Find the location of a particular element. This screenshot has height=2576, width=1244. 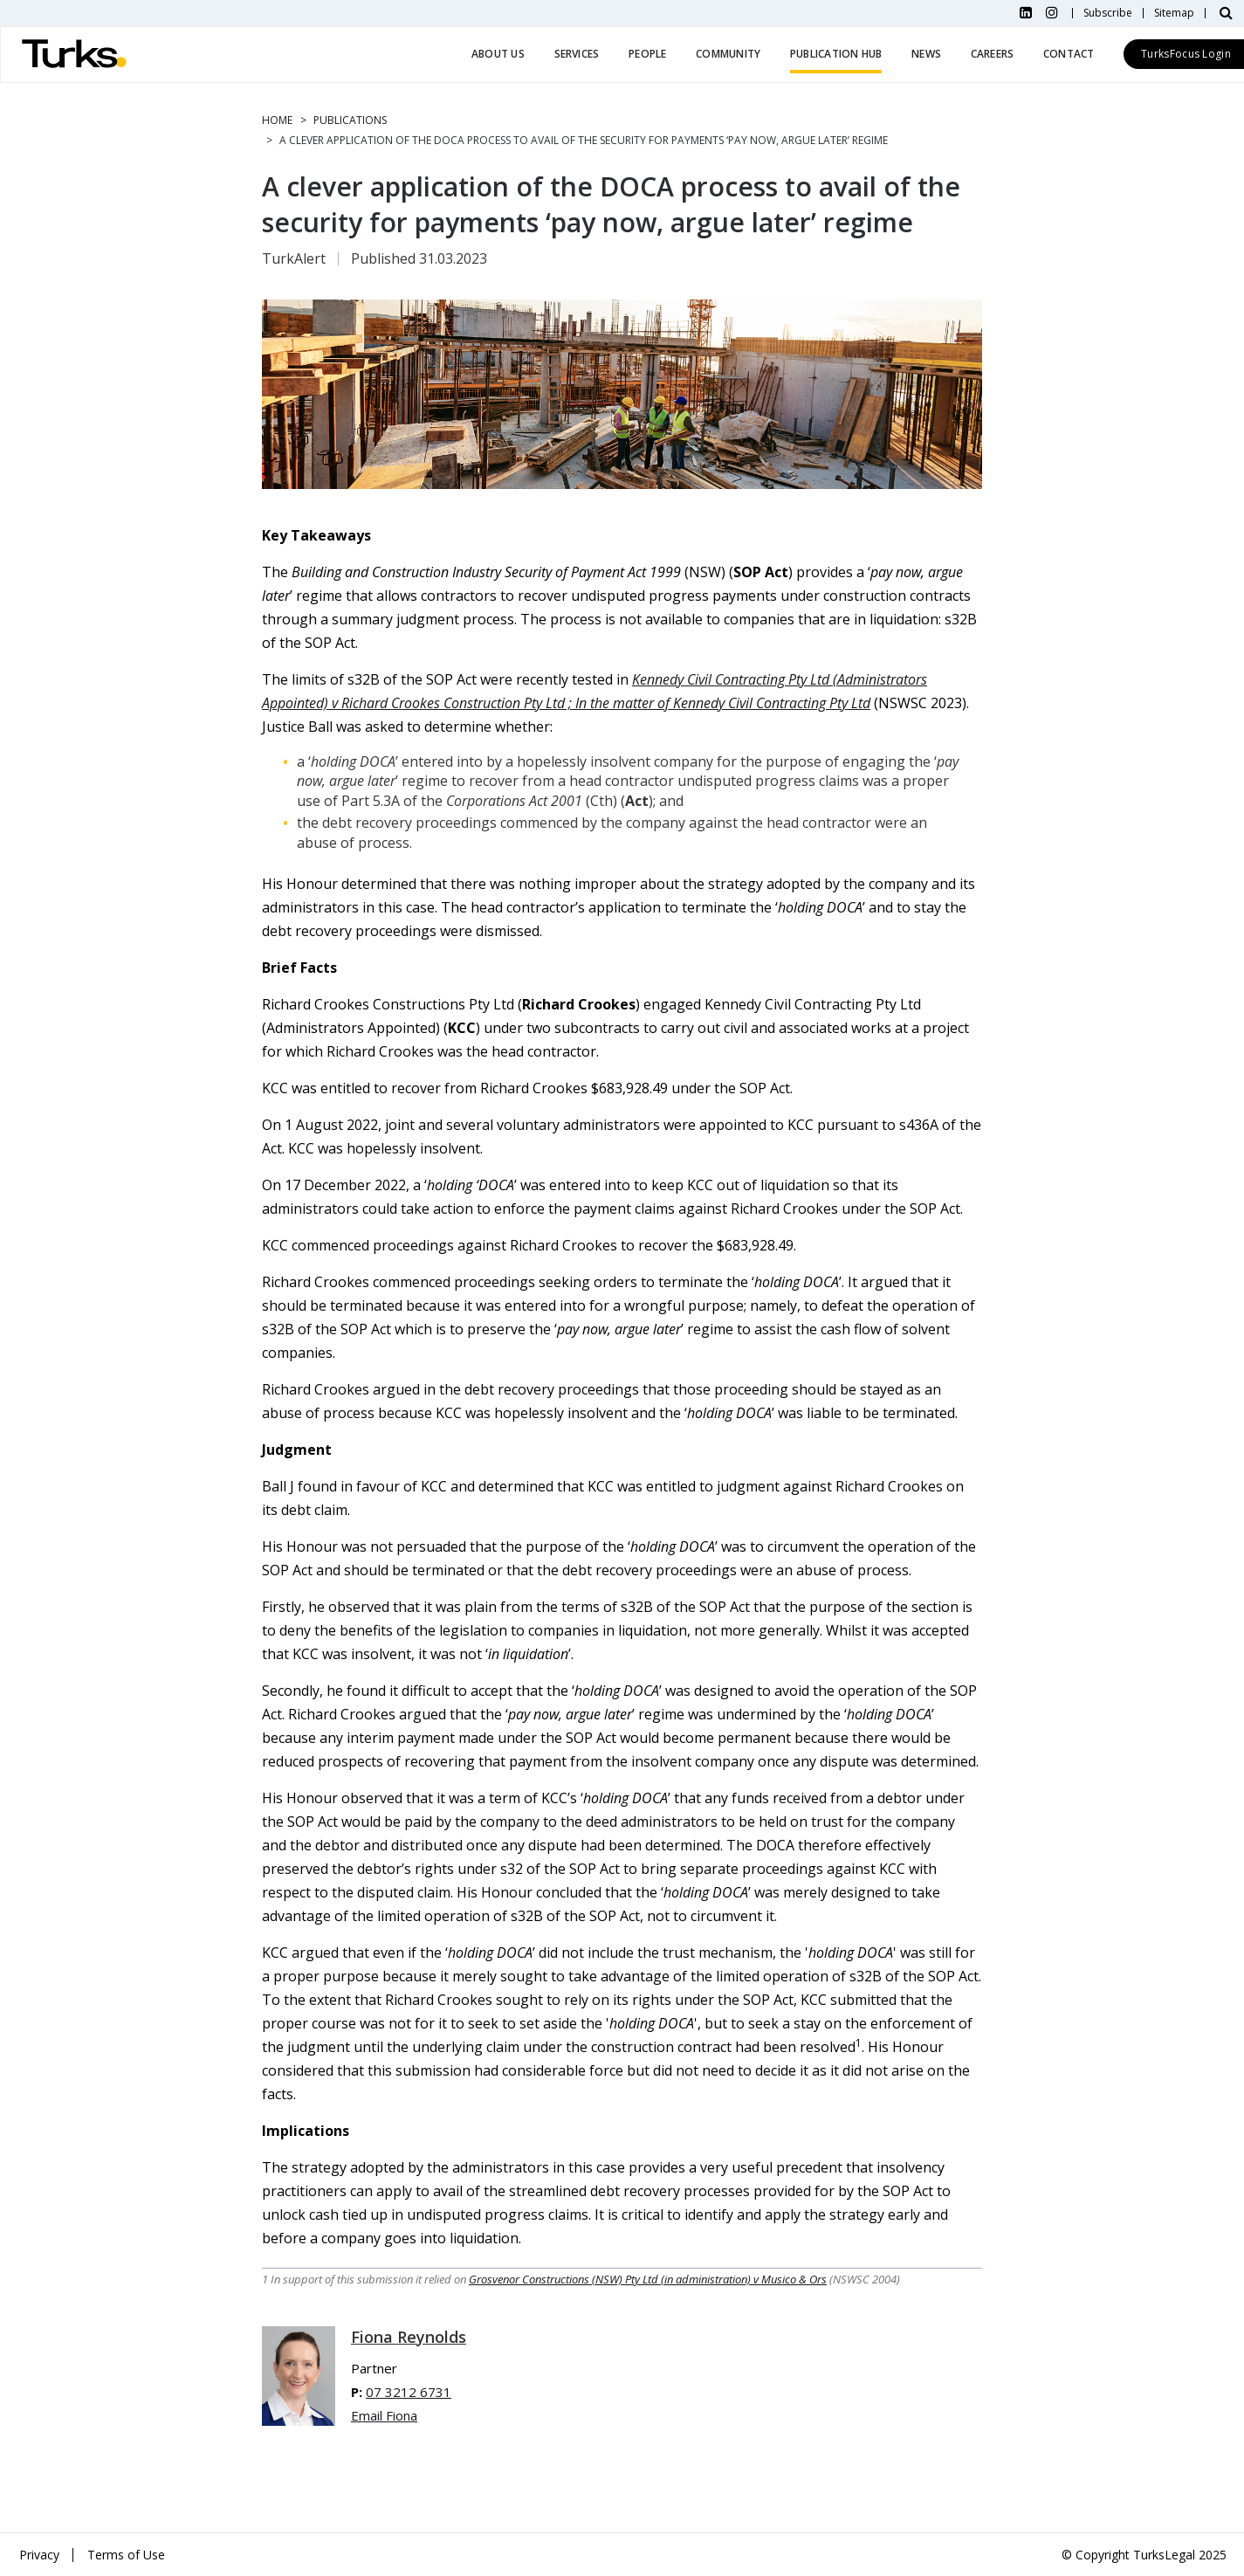

Contact is located at coordinates (1069, 53).